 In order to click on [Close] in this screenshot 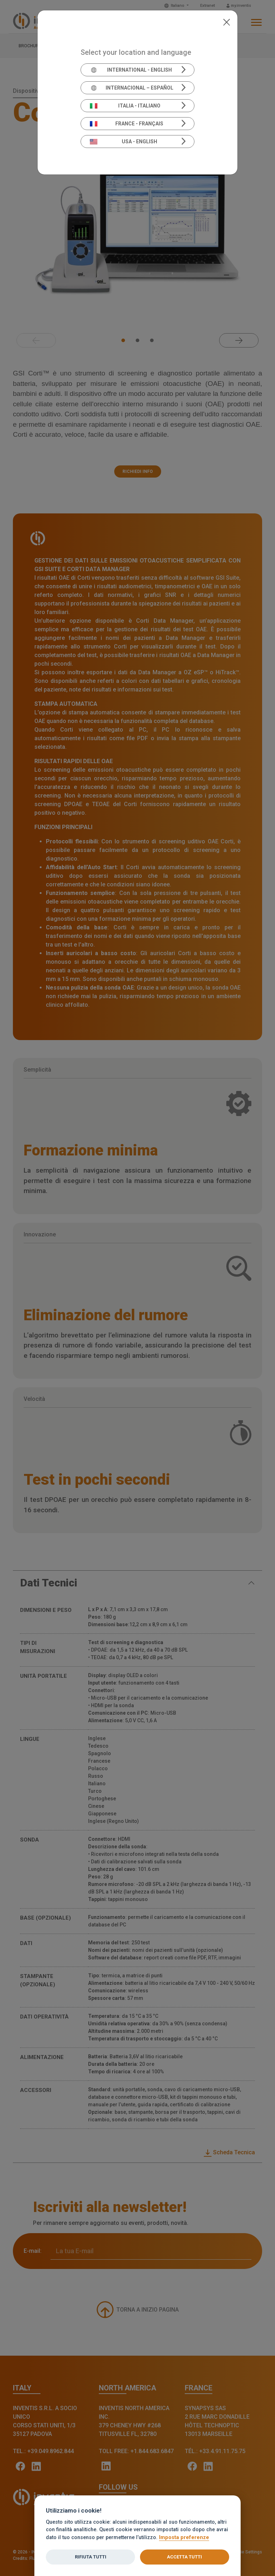, I will do `click(226, 21)`.